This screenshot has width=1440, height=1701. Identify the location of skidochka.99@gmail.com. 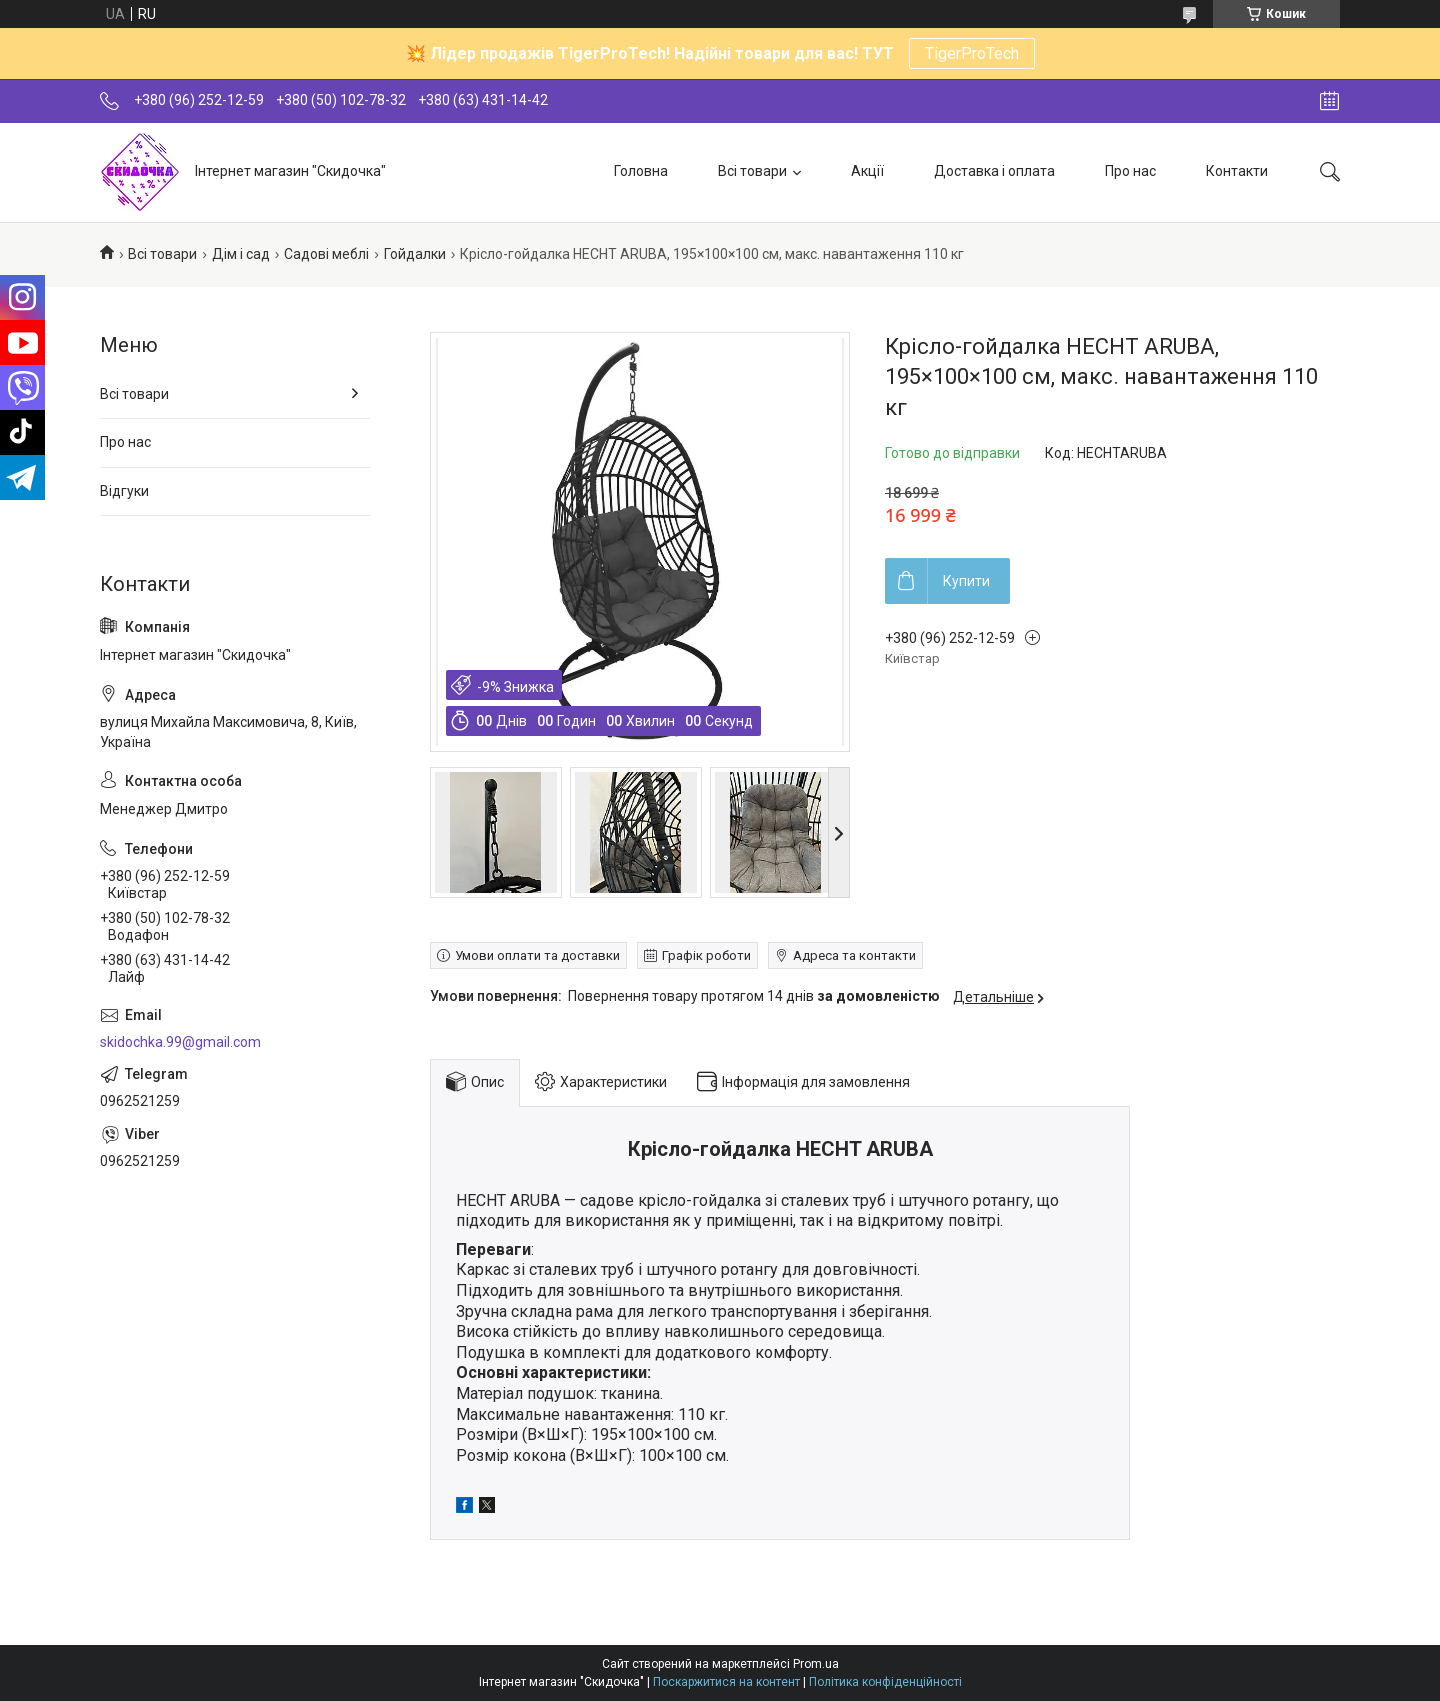
(180, 1042).